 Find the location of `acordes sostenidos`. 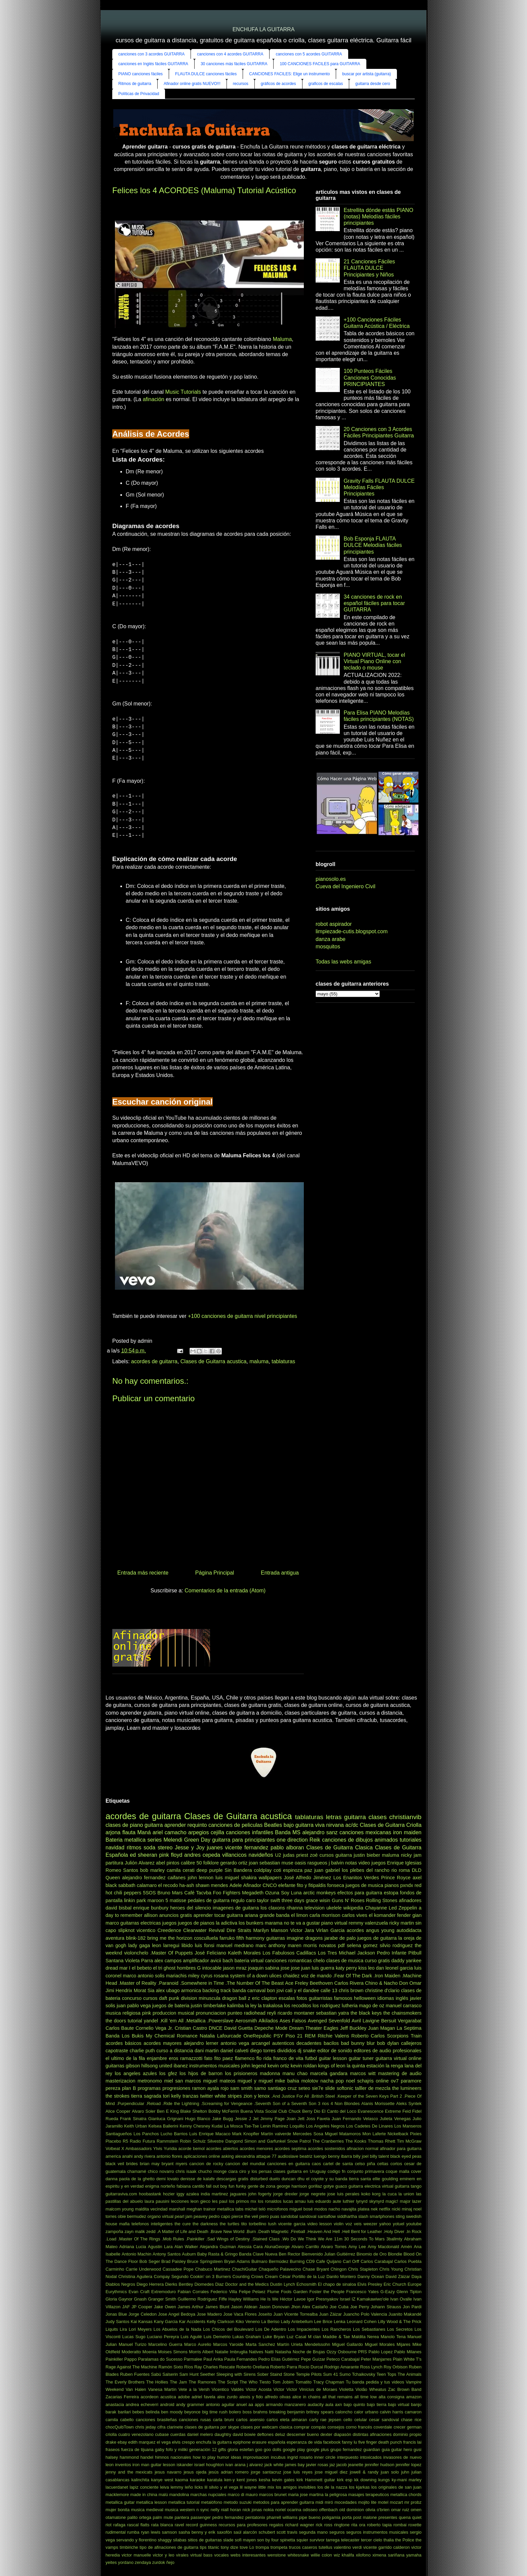

acordes sostenidos is located at coordinates (326, 2148).